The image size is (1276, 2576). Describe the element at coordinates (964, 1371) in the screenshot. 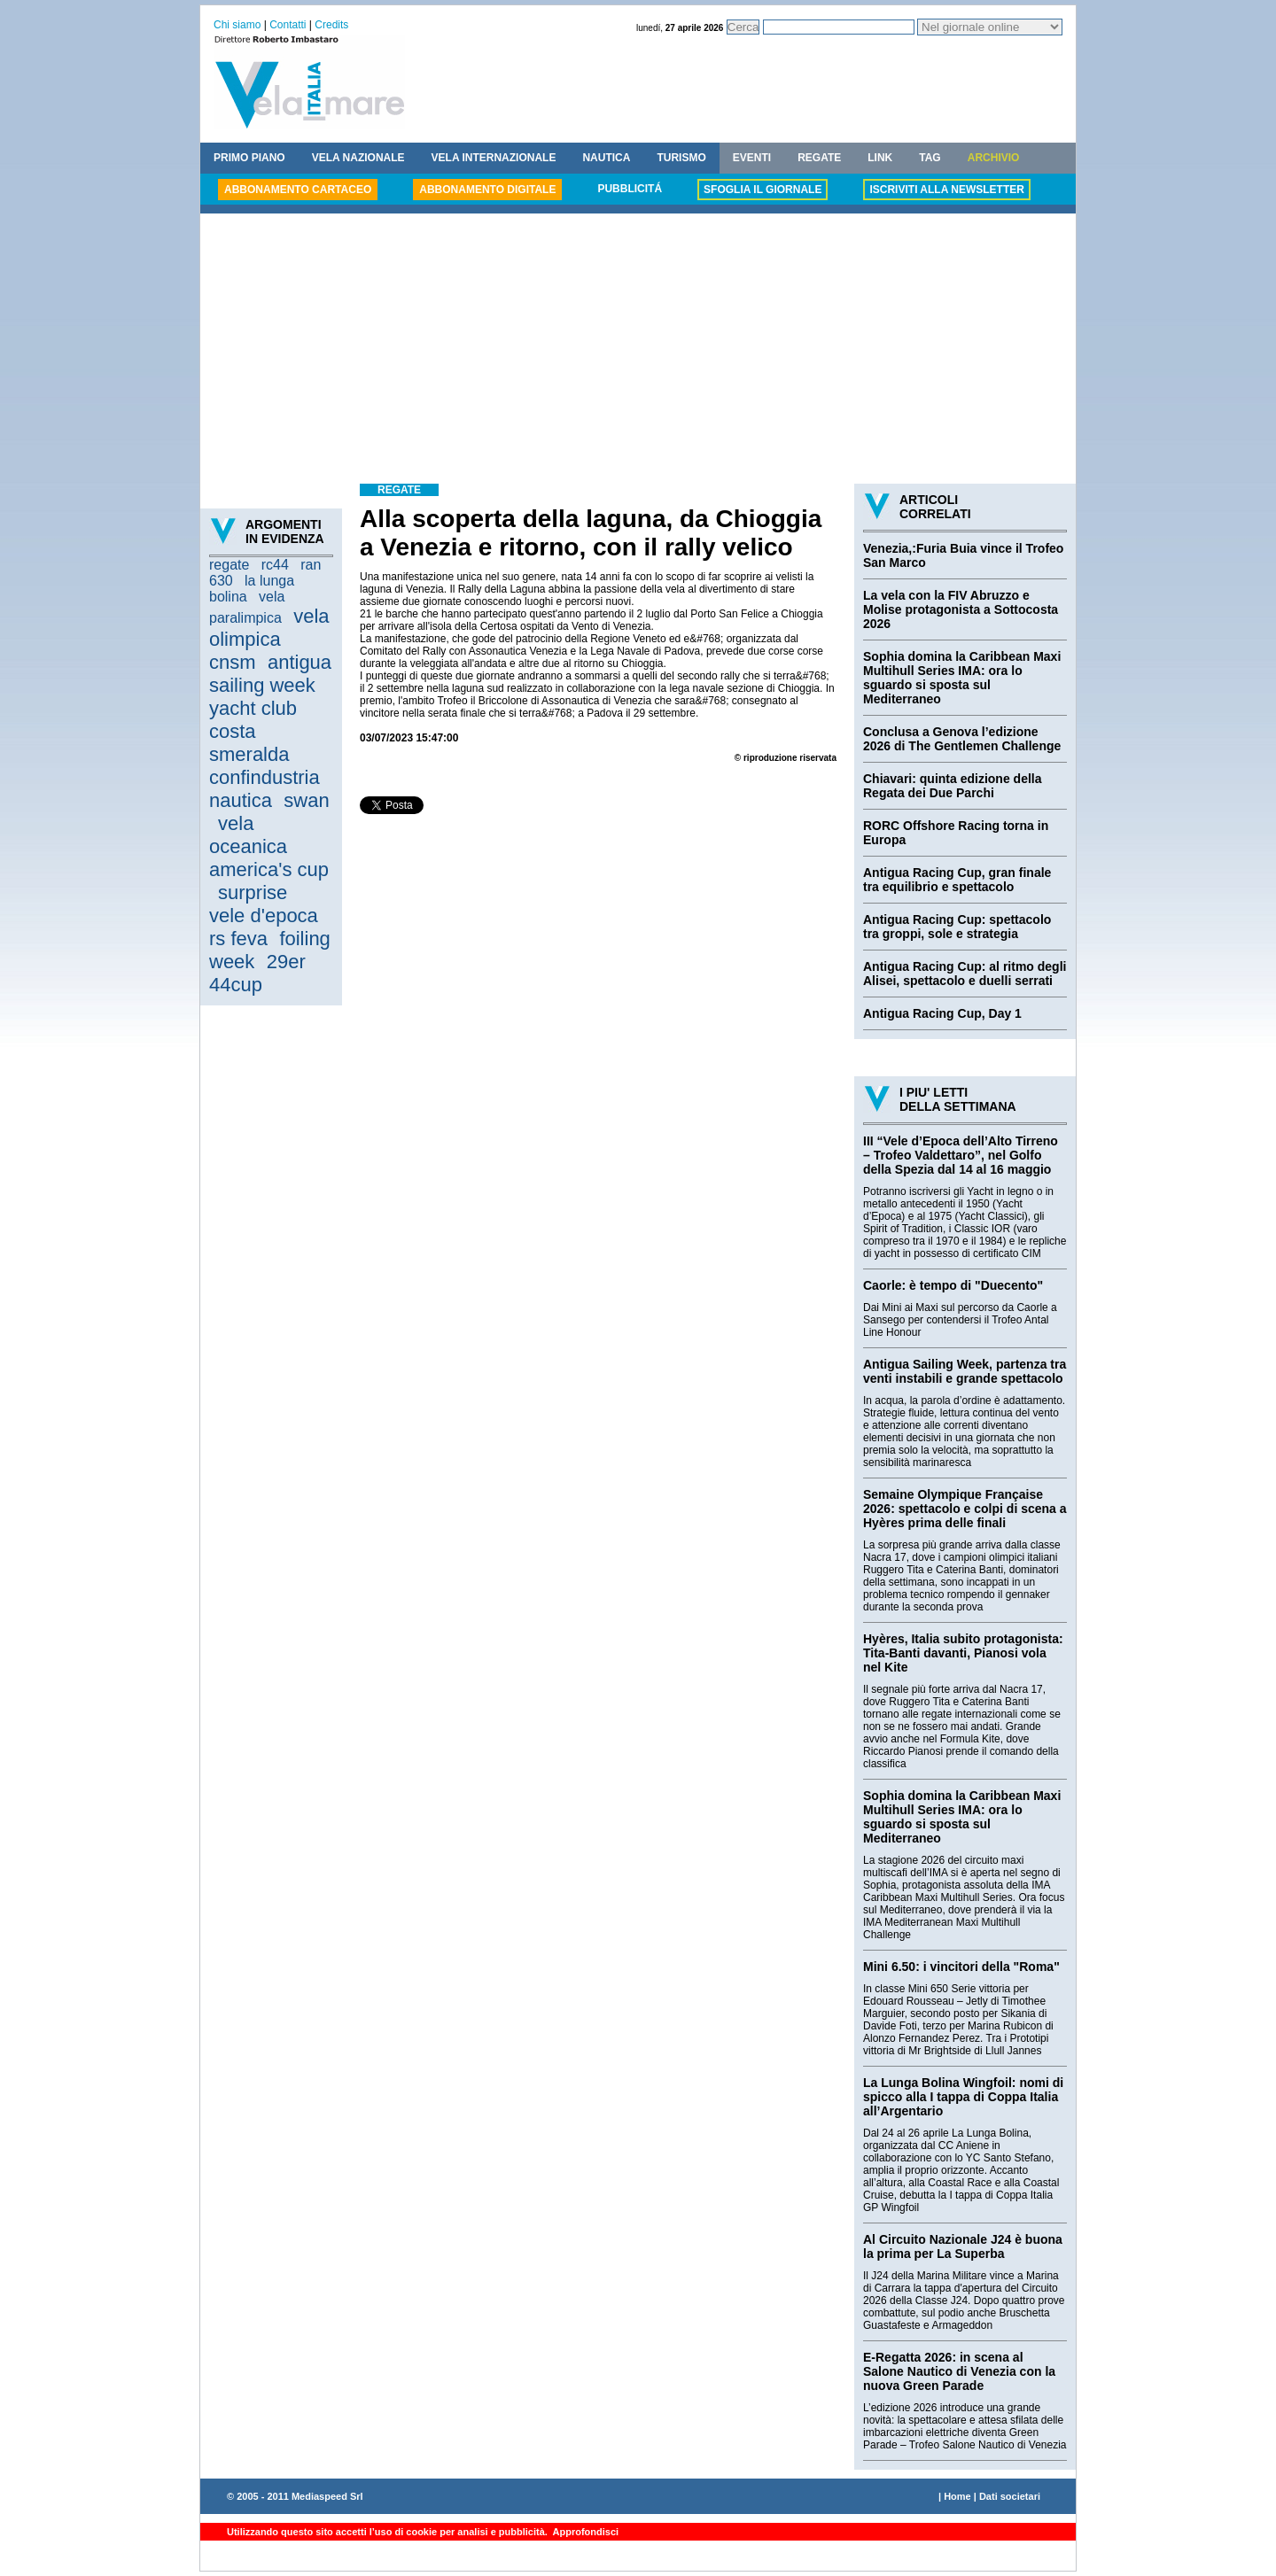

I see `Antigua Sailing Week, partenza tra venti instabili e grande spettacolo` at that location.